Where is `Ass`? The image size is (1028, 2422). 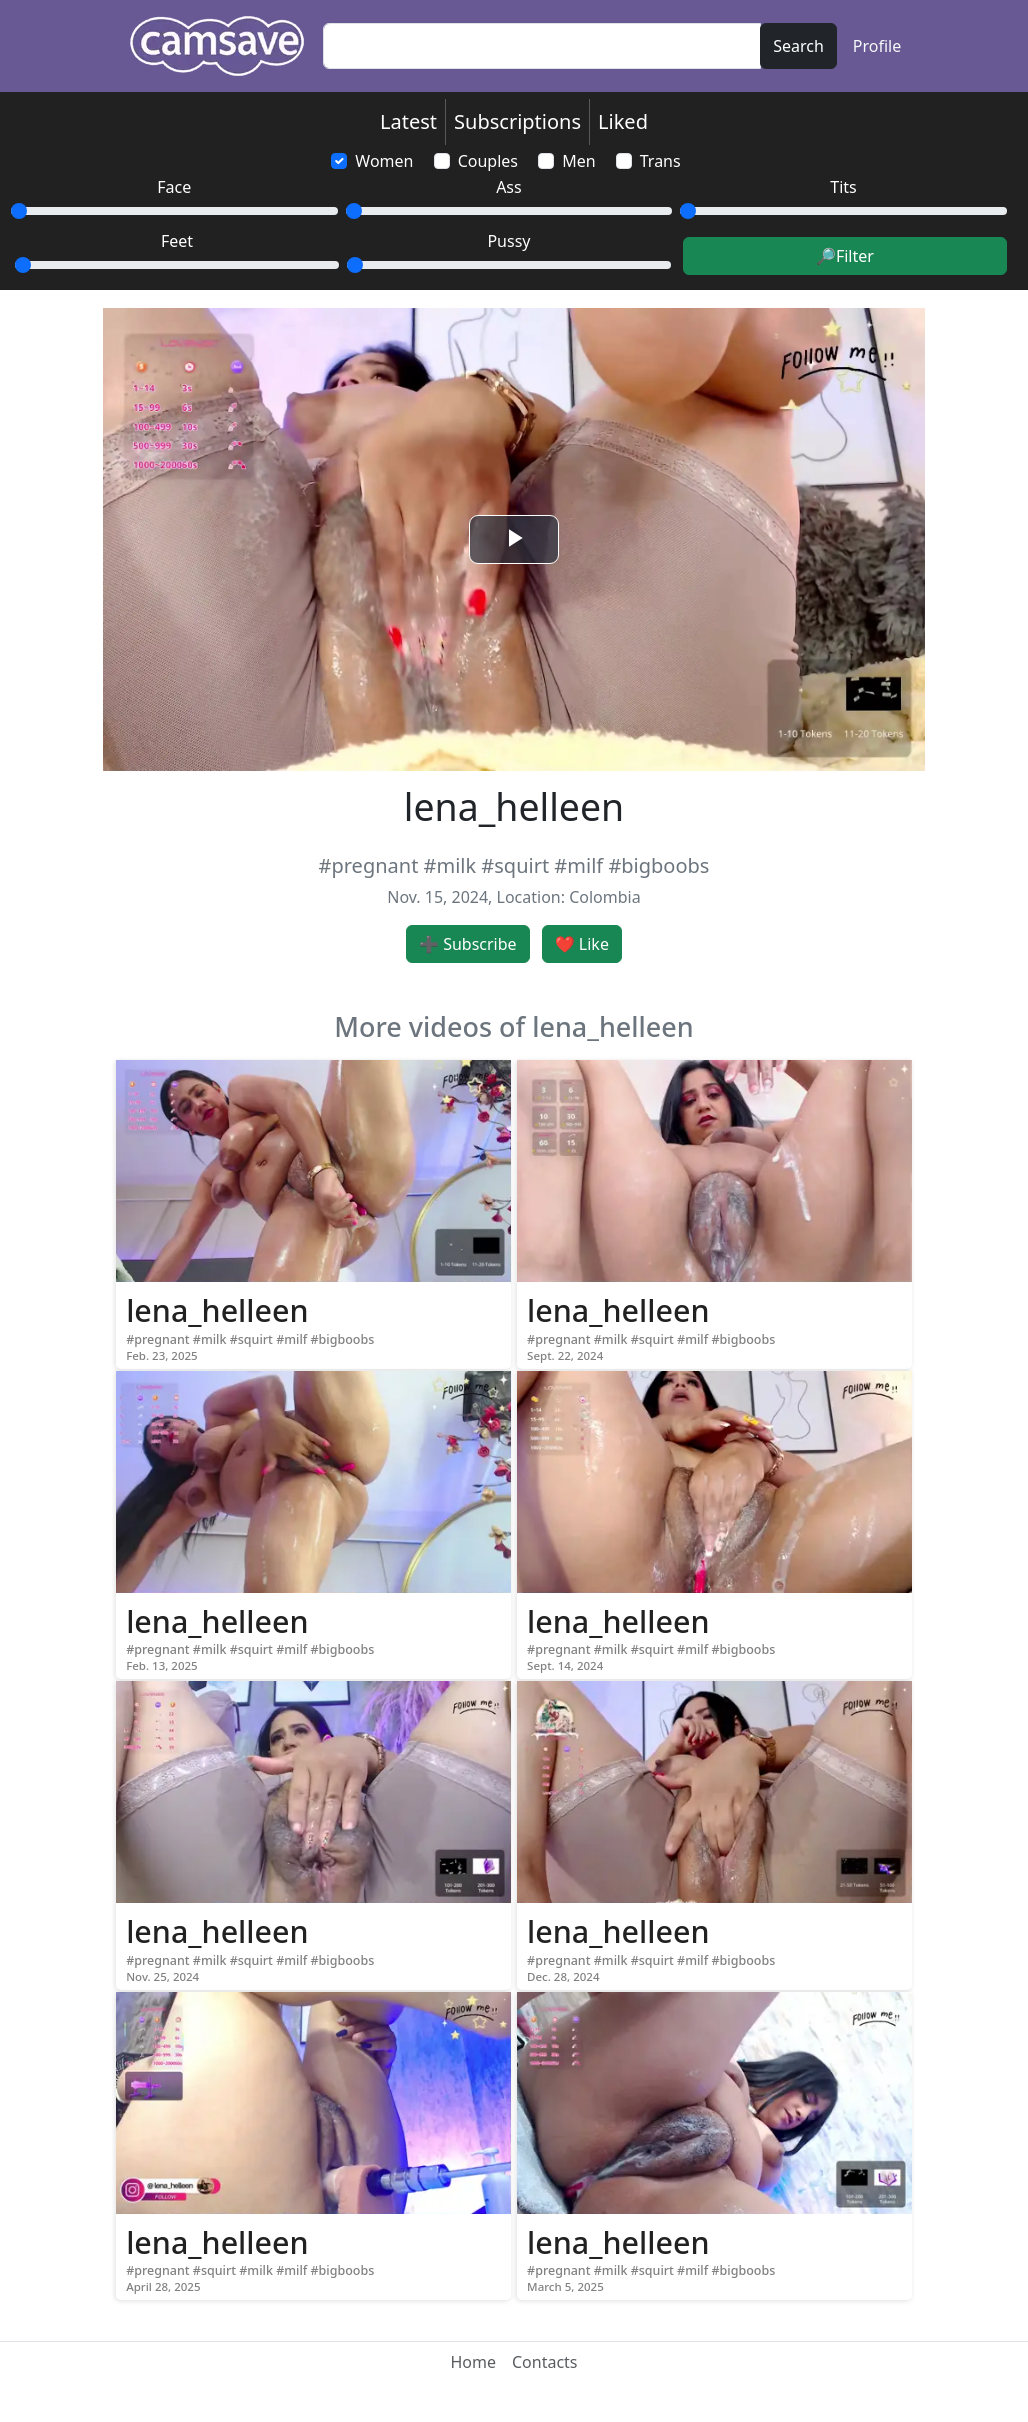
Ass is located at coordinates (509, 187).